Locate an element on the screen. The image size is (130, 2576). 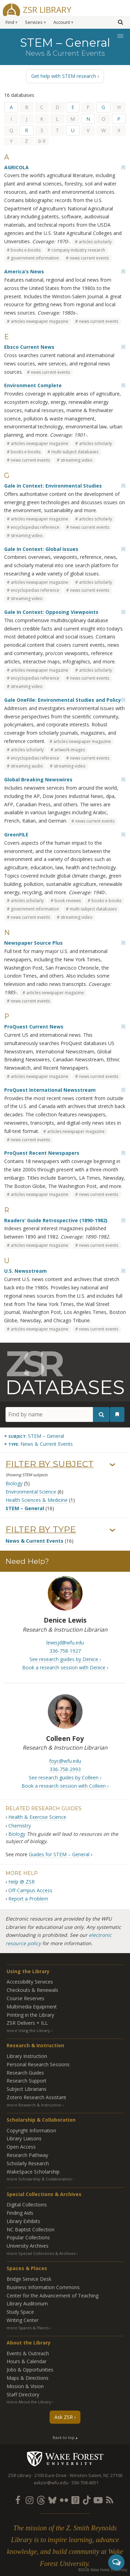
Newspaper Source Plus is located at coordinates (33, 943).